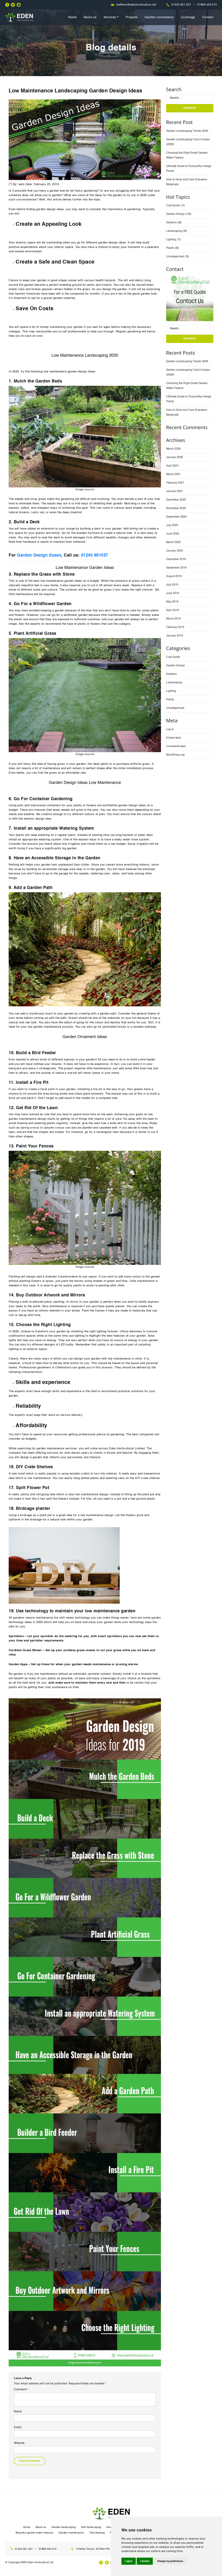 The height and width of the screenshot is (2576, 222). Describe the element at coordinates (207, 4) in the screenshot. I see `07968 449 570` at that location.